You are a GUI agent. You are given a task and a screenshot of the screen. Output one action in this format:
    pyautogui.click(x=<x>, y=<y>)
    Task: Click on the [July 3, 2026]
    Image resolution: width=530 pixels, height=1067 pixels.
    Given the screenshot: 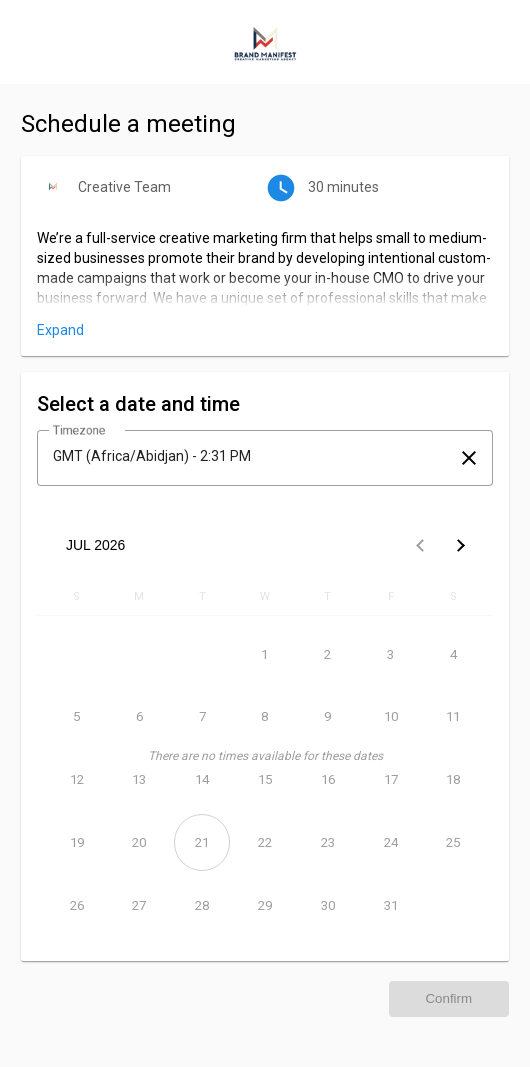 What is the action you would take?
    pyautogui.click(x=390, y=654)
    